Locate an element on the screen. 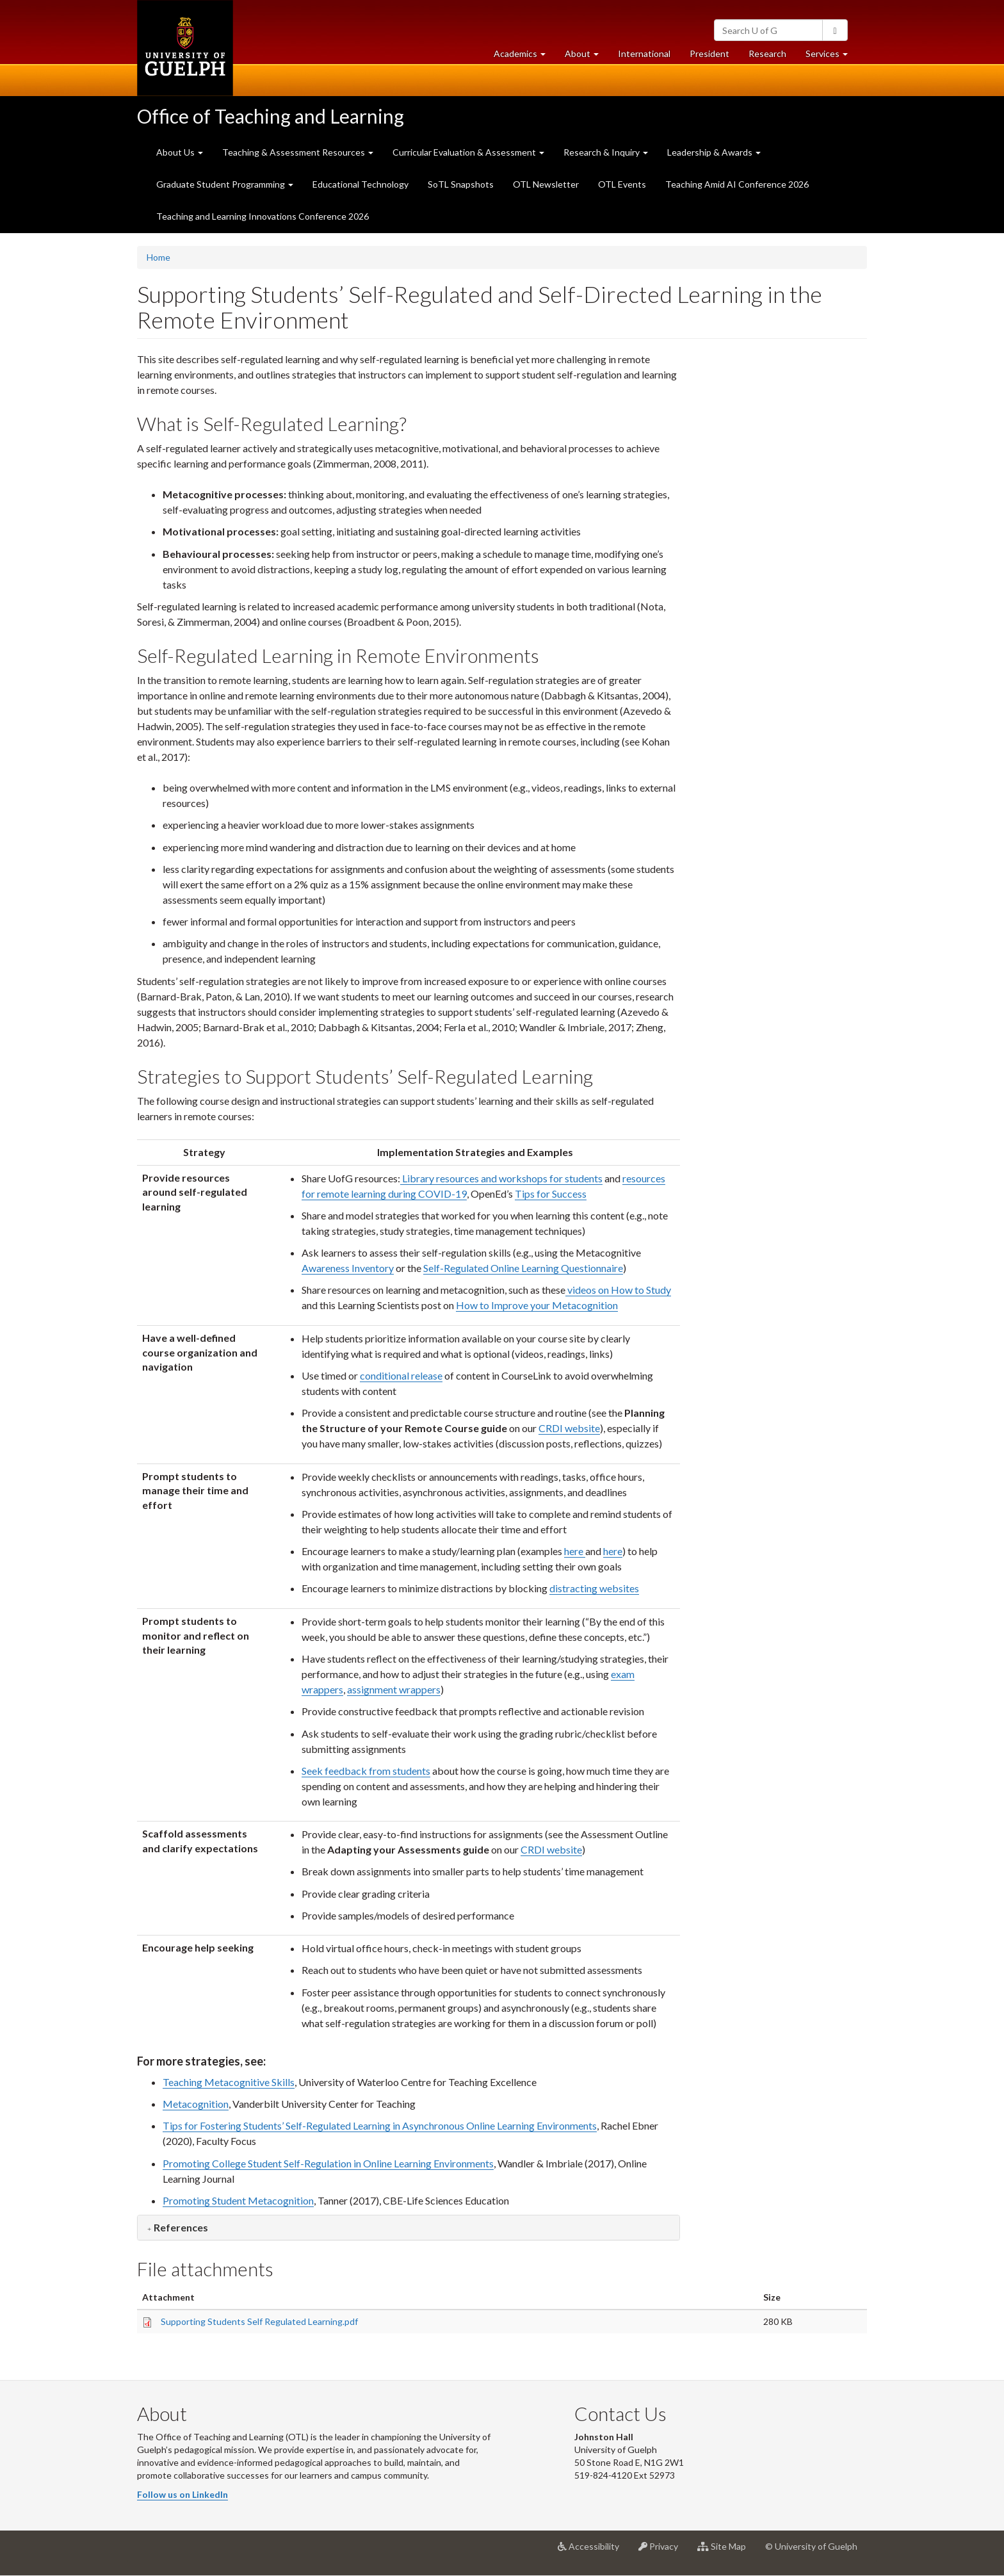  Teaching Amid AI Conference 2026 is located at coordinates (737, 184).